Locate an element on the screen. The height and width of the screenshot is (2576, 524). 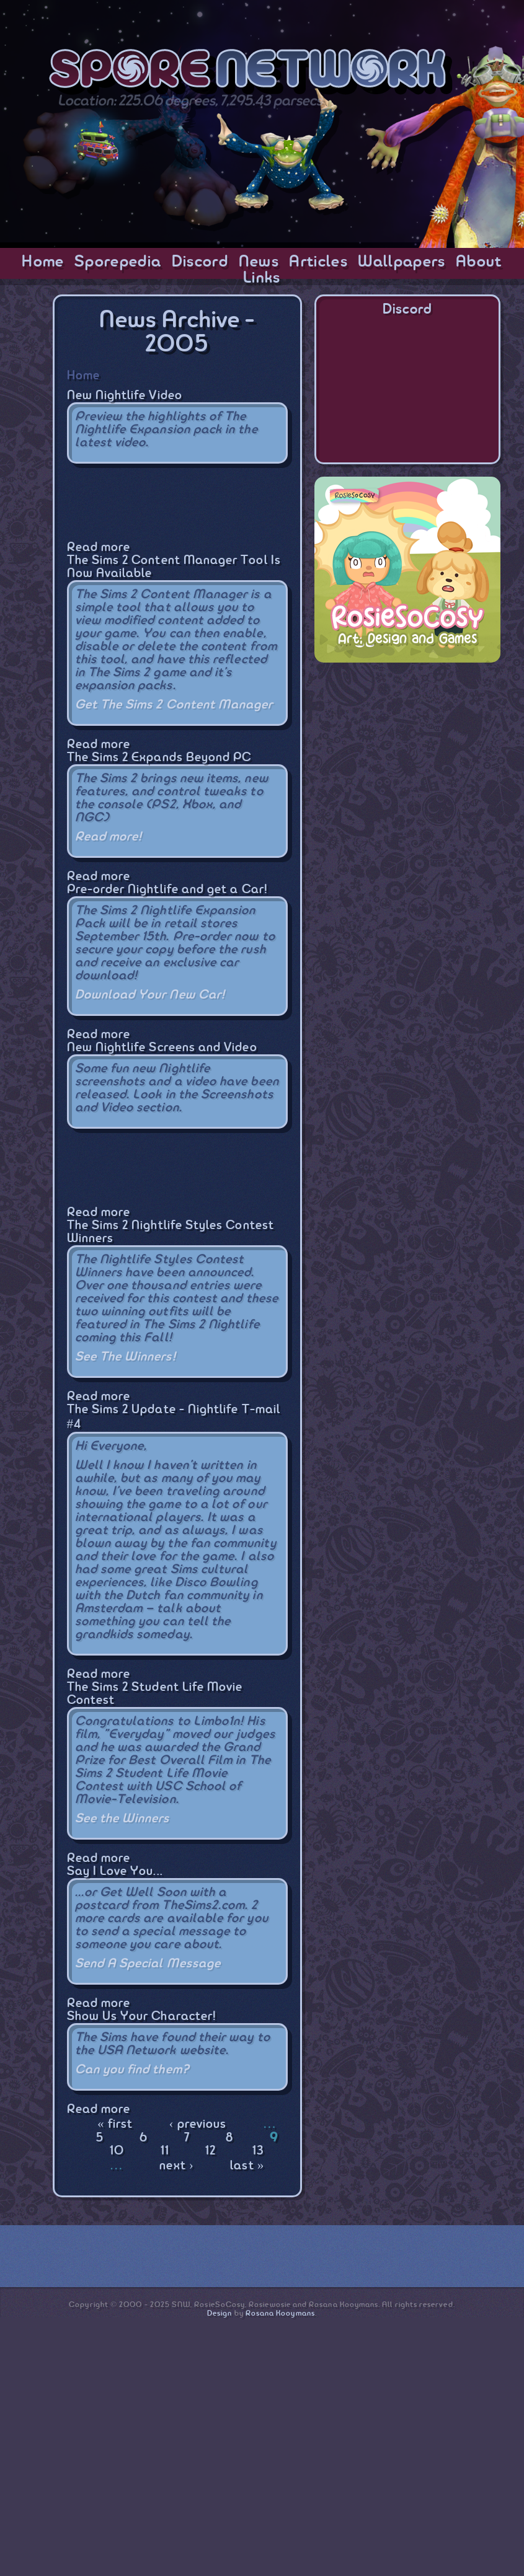
The Sims 2 Expands Beyond PC is located at coordinates (159, 757).